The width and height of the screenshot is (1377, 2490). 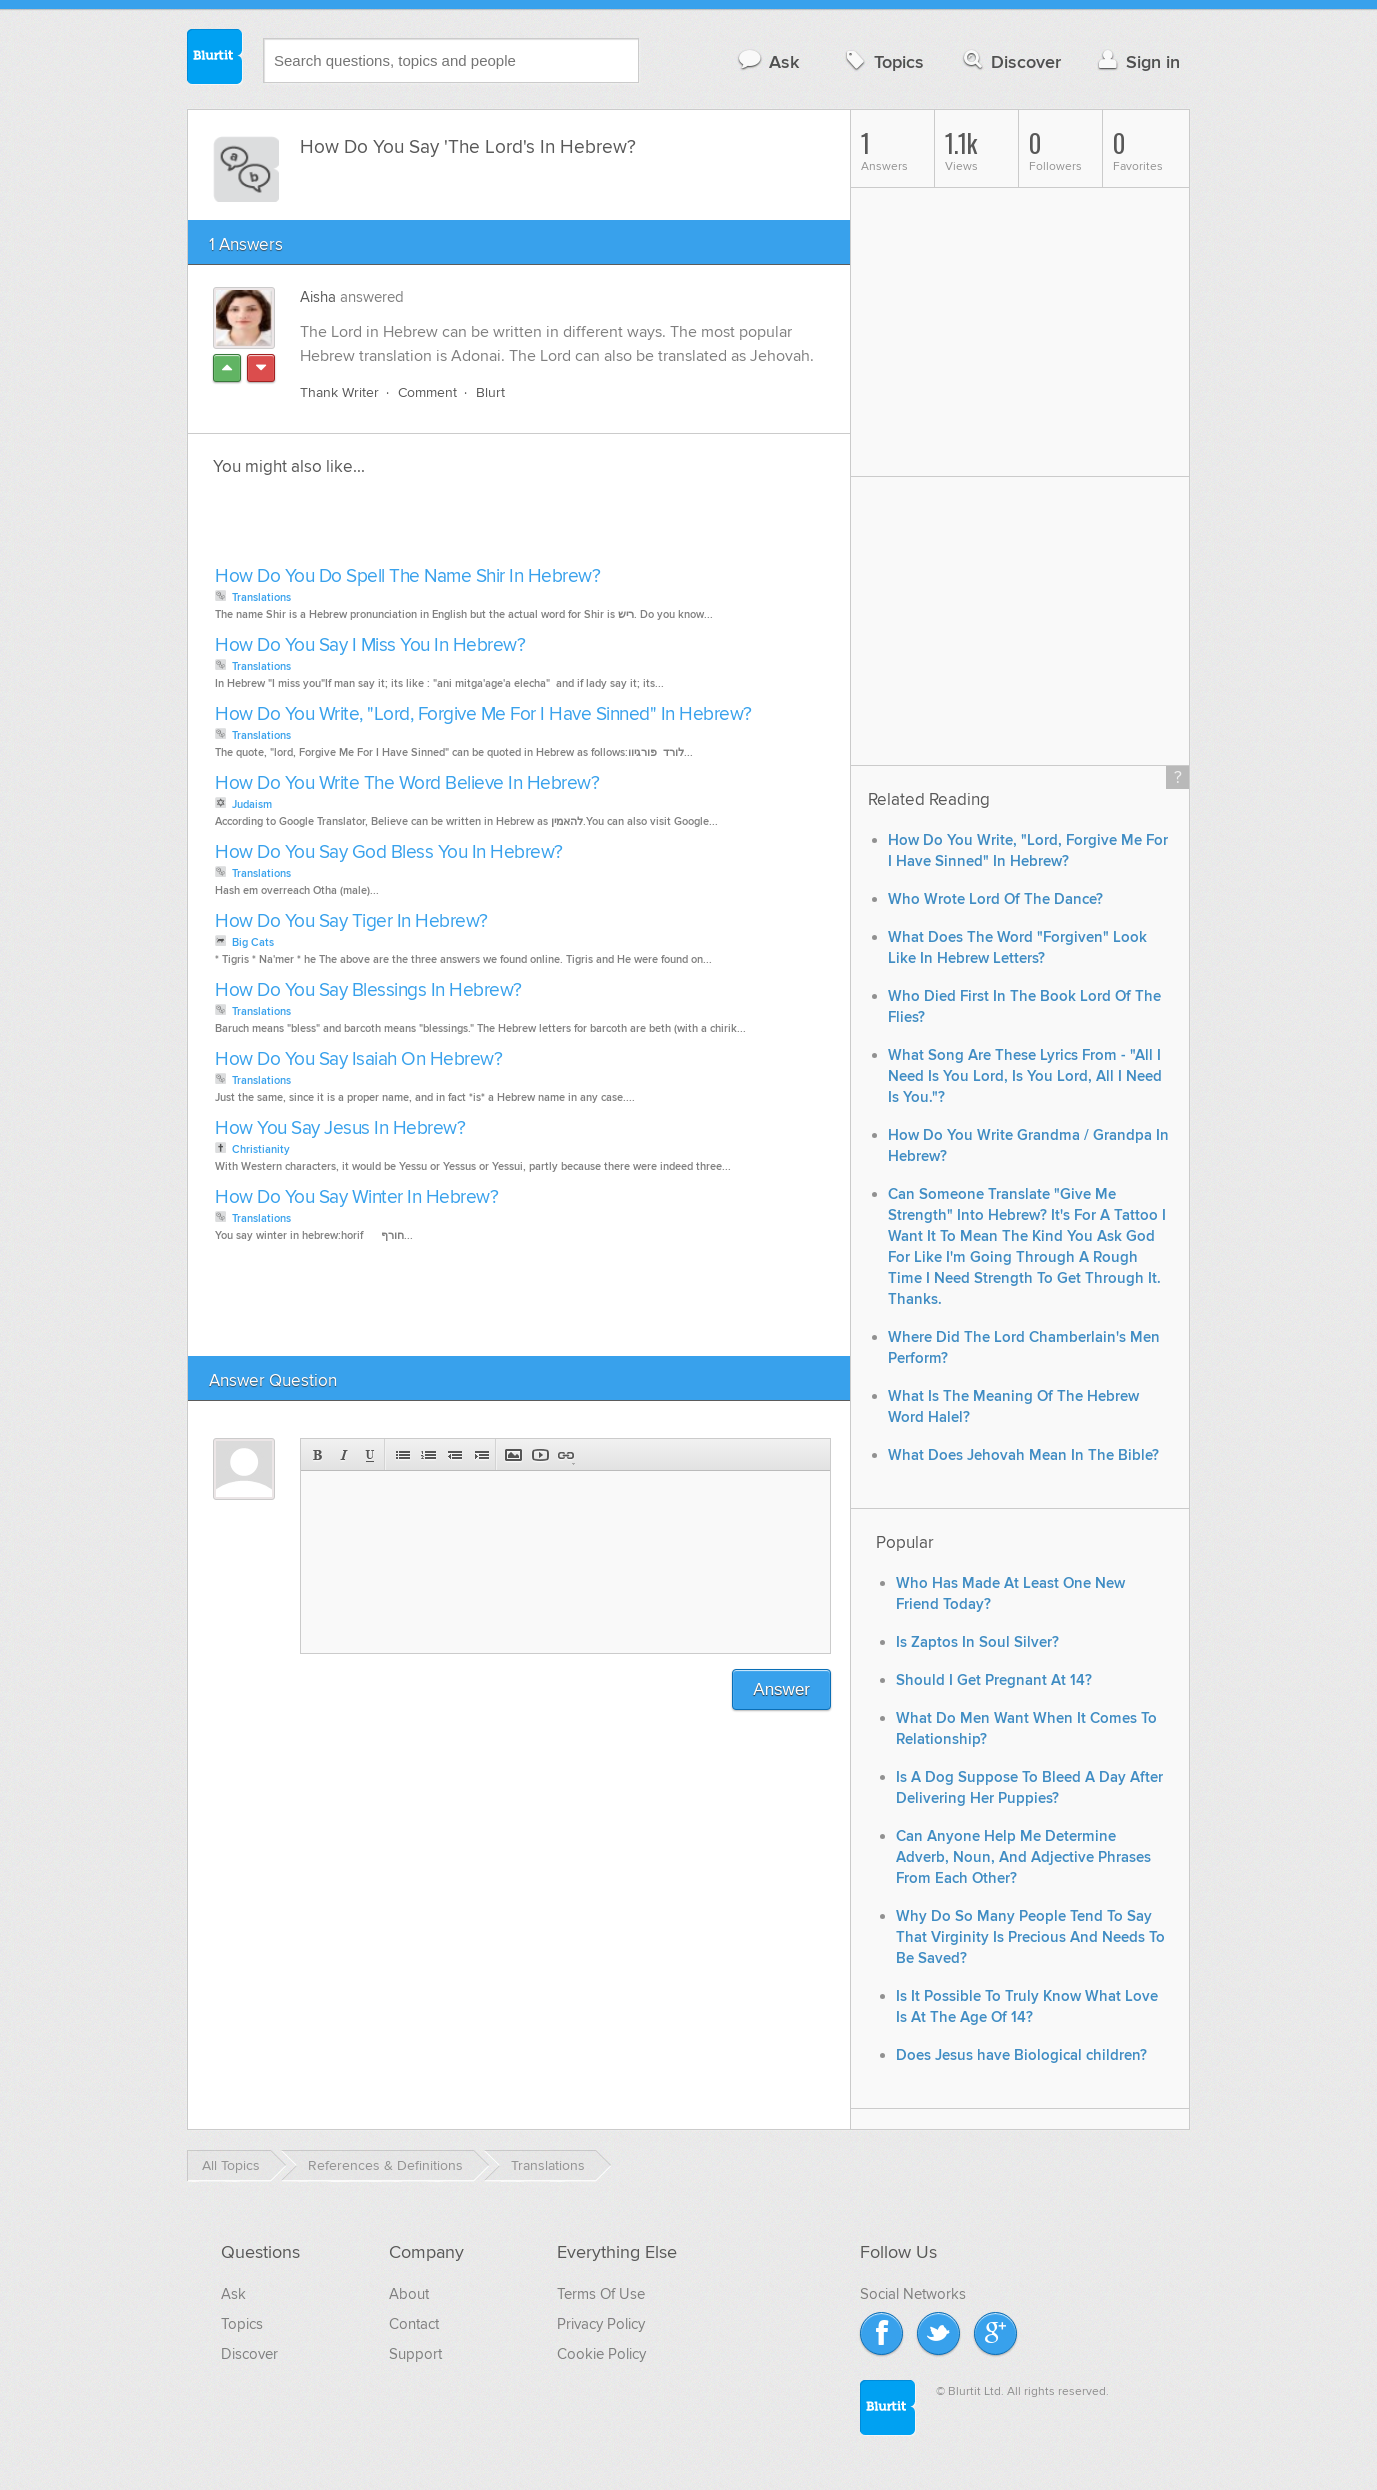 I want to click on Ask, so click(x=767, y=61).